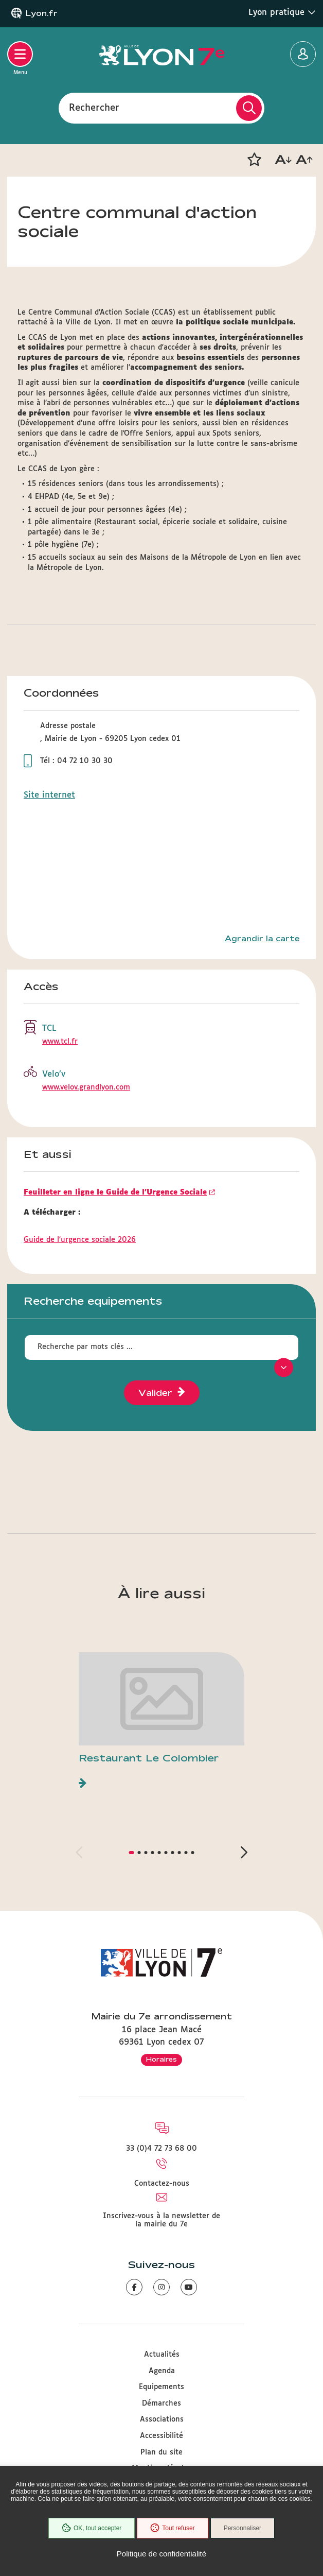 The image size is (323, 2576). I want to click on Equipements, so click(161, 2387).